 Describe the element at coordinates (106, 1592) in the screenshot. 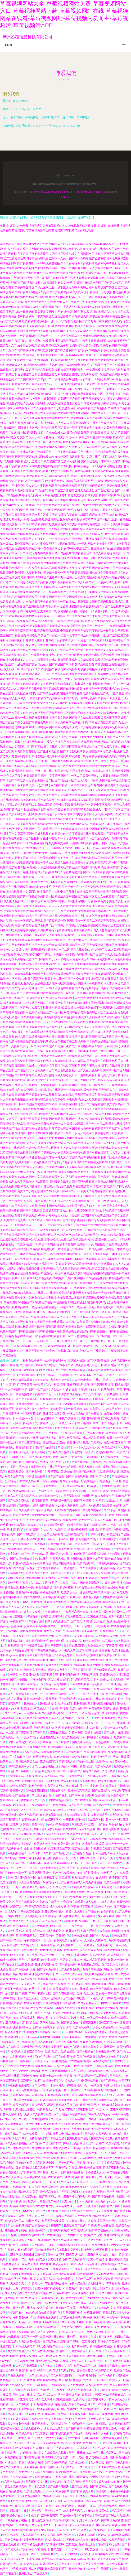

I see `乳峰高耸一区` at that location.